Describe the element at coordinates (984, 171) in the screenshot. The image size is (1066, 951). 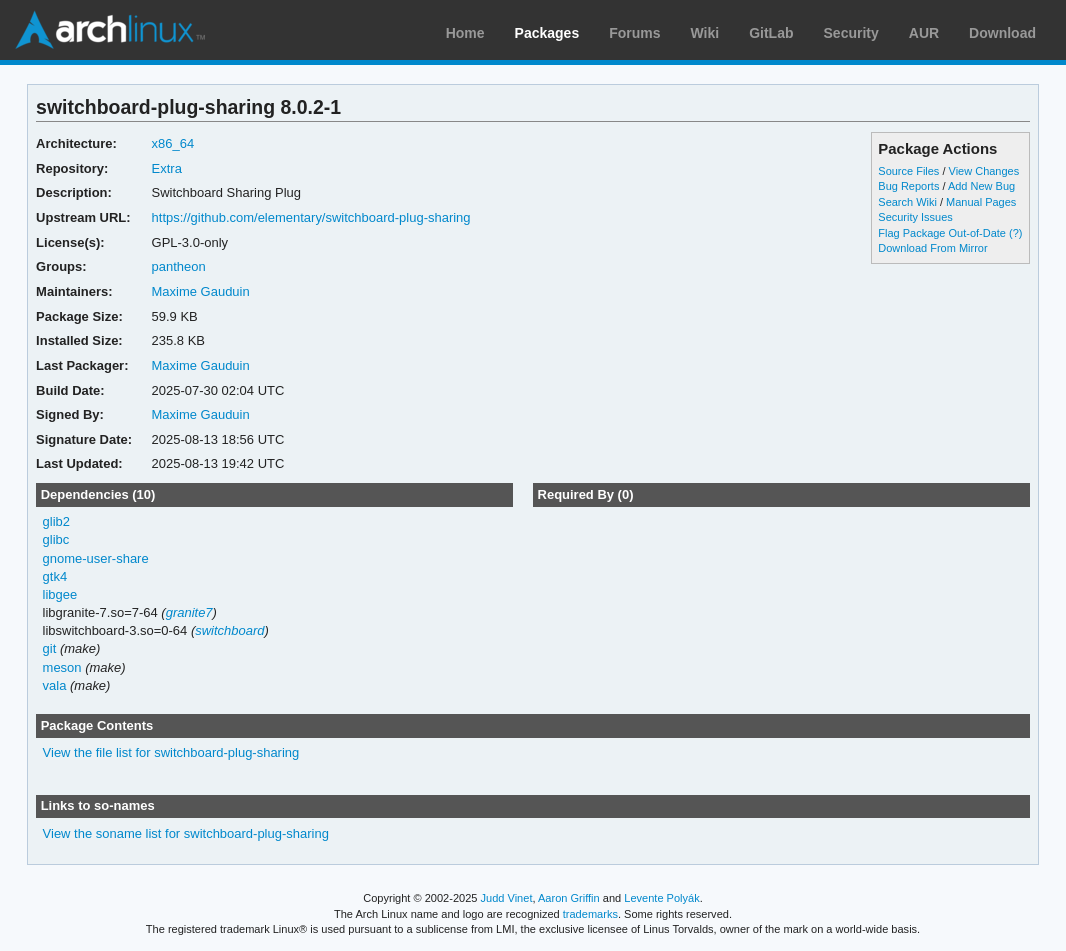
I see `View Changes` at that location.